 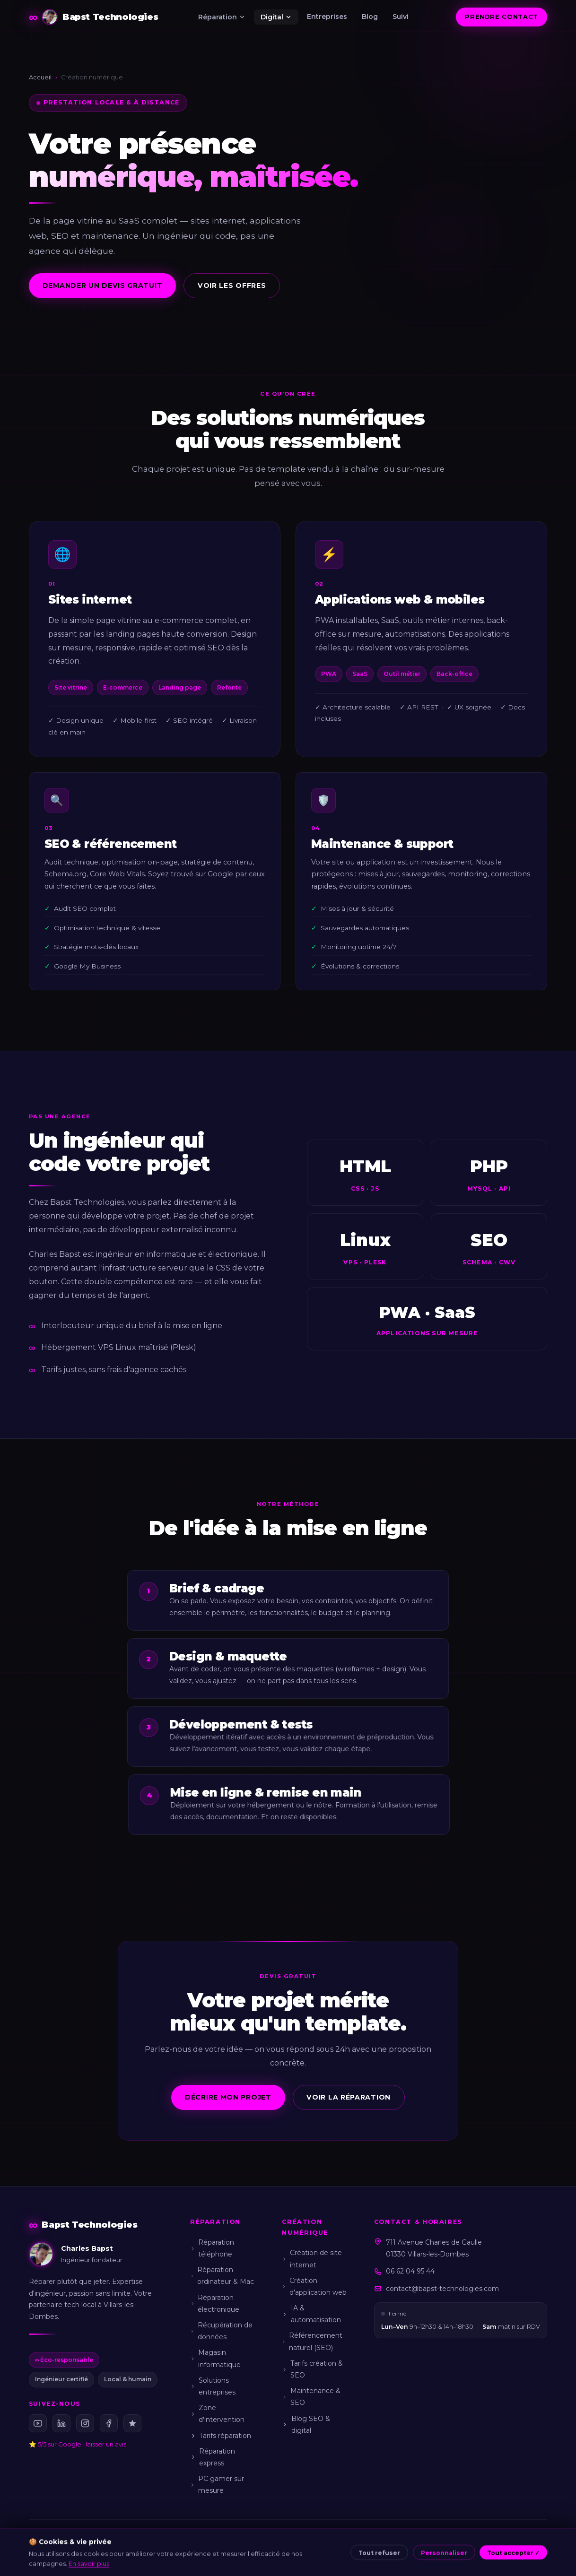 What do you see at coordinates (276, 17) in the screenshot?
I see `Digital` at bounding box center [276, 17].